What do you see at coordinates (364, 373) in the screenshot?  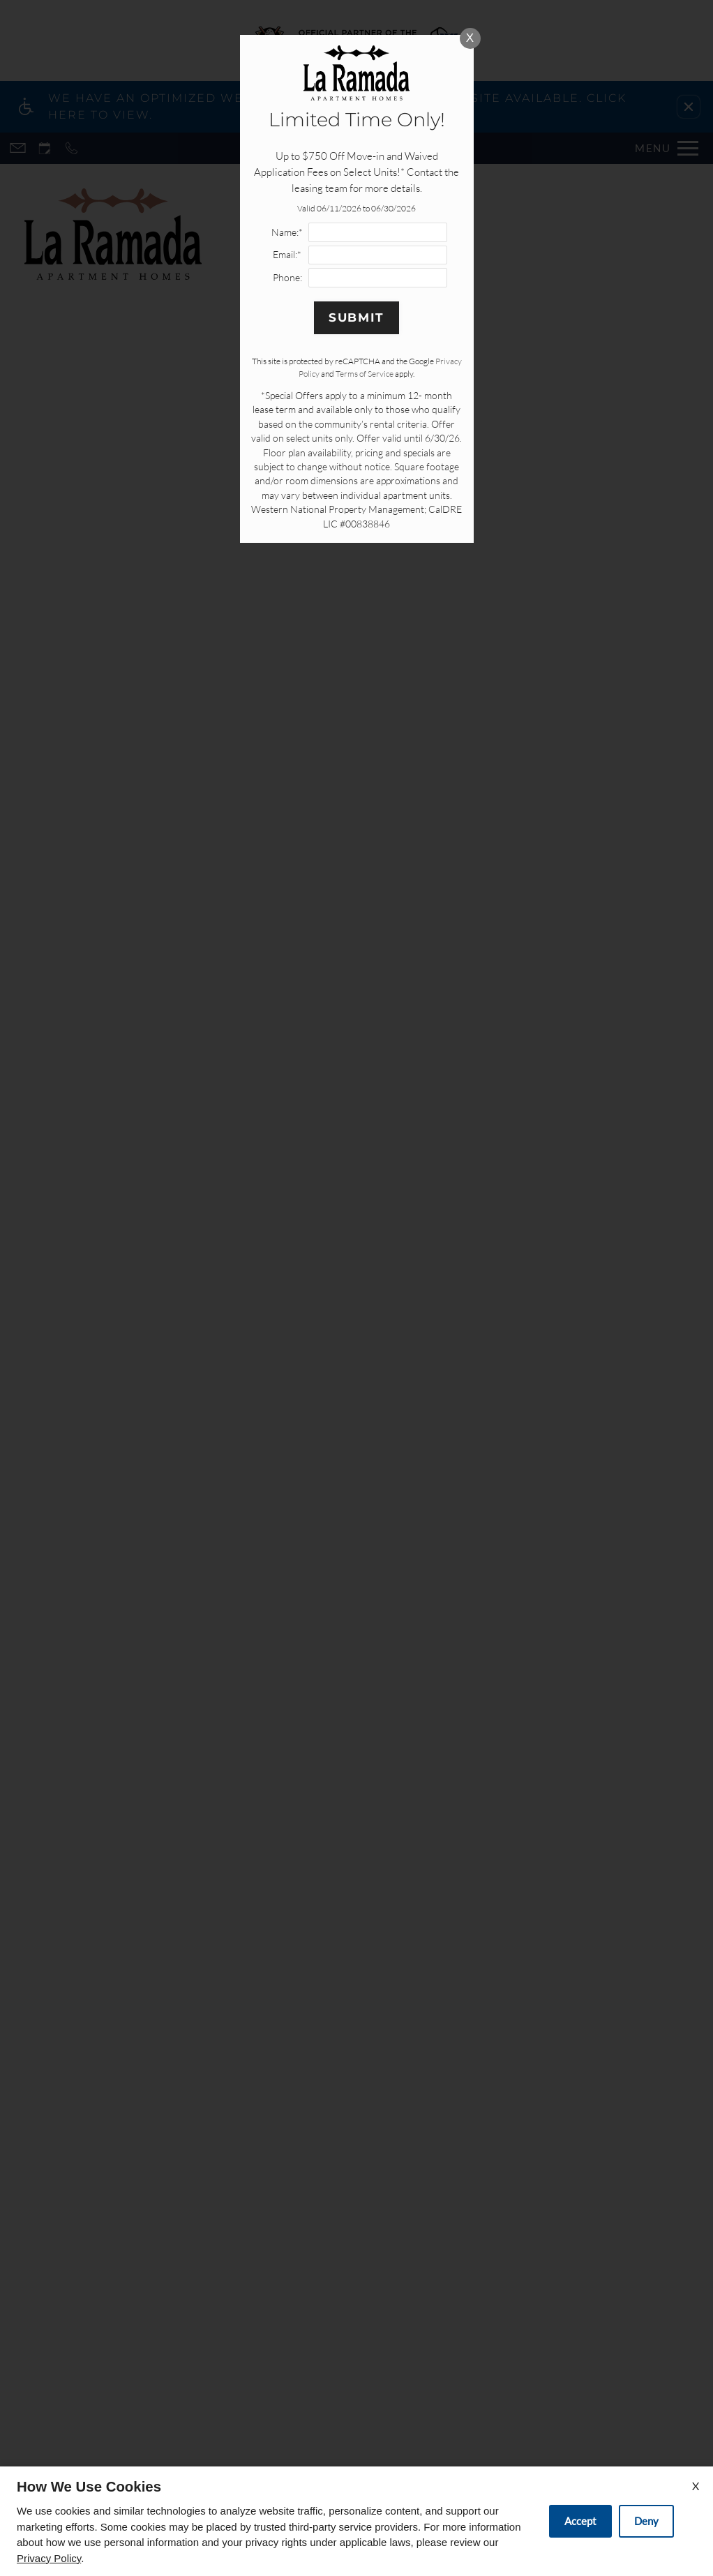 I see `Terms of Service` at bounding box center [364, 373].